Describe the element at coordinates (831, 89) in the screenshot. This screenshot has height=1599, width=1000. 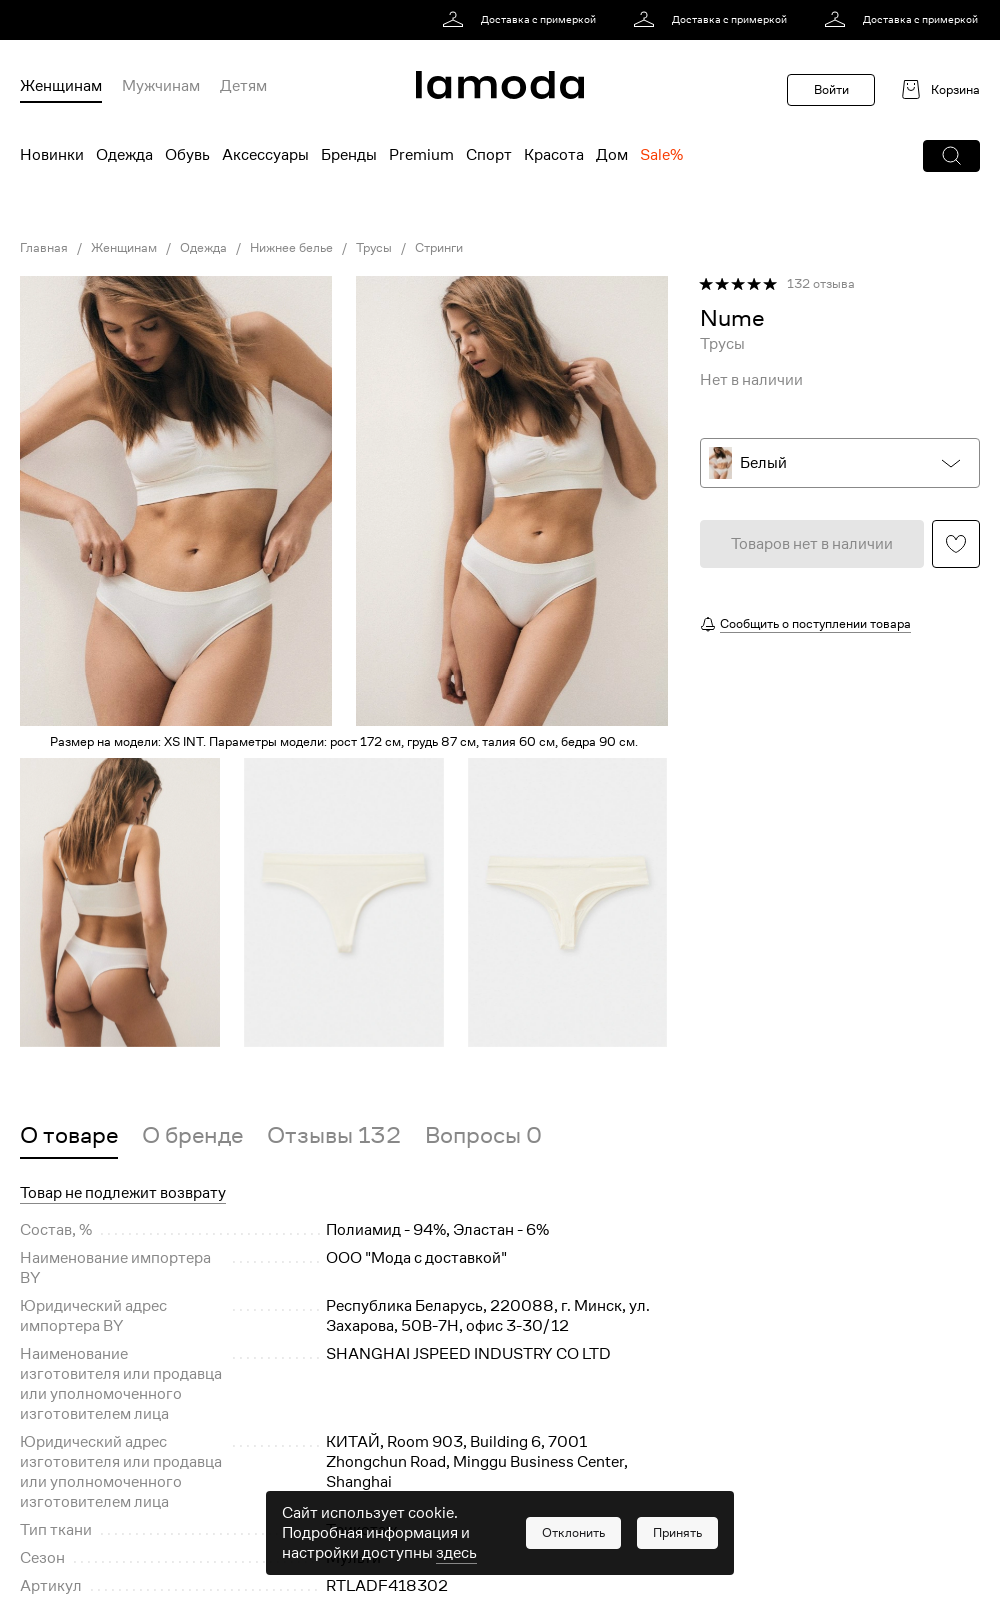
I see `Войти [button]` at that location.